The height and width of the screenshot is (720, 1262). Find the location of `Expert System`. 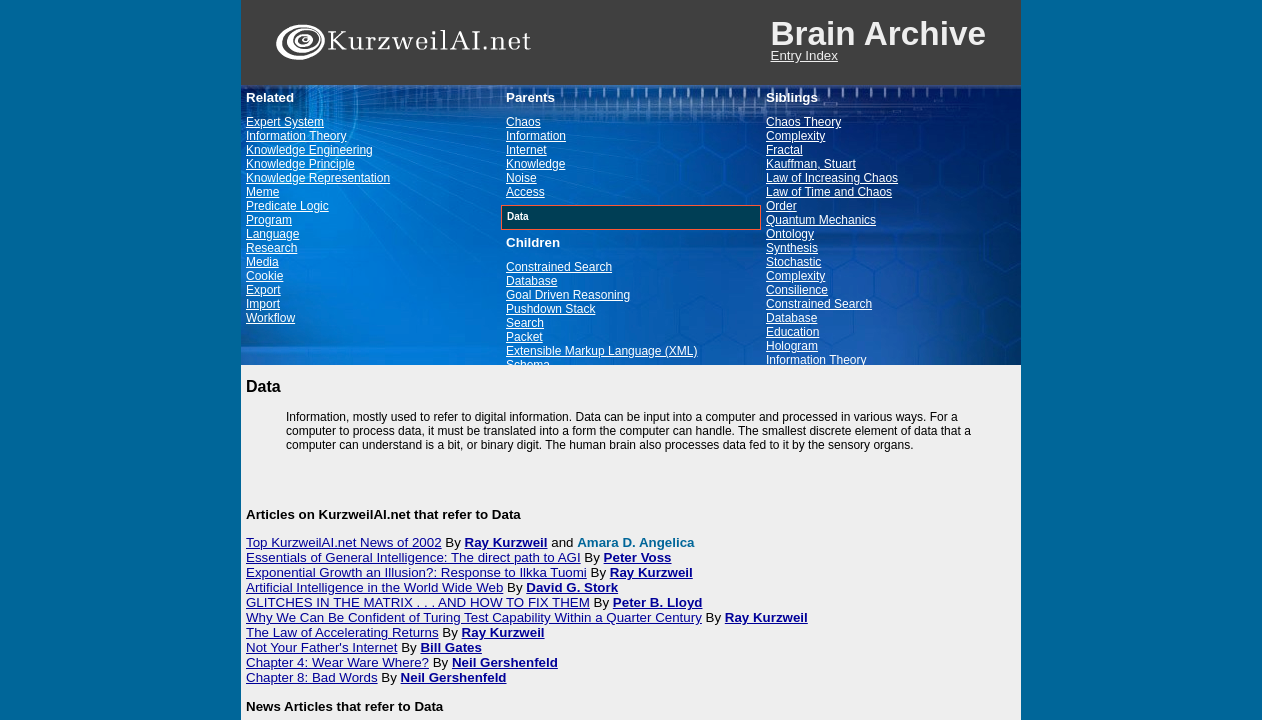

Expert System is located at coordinates (285, 122).